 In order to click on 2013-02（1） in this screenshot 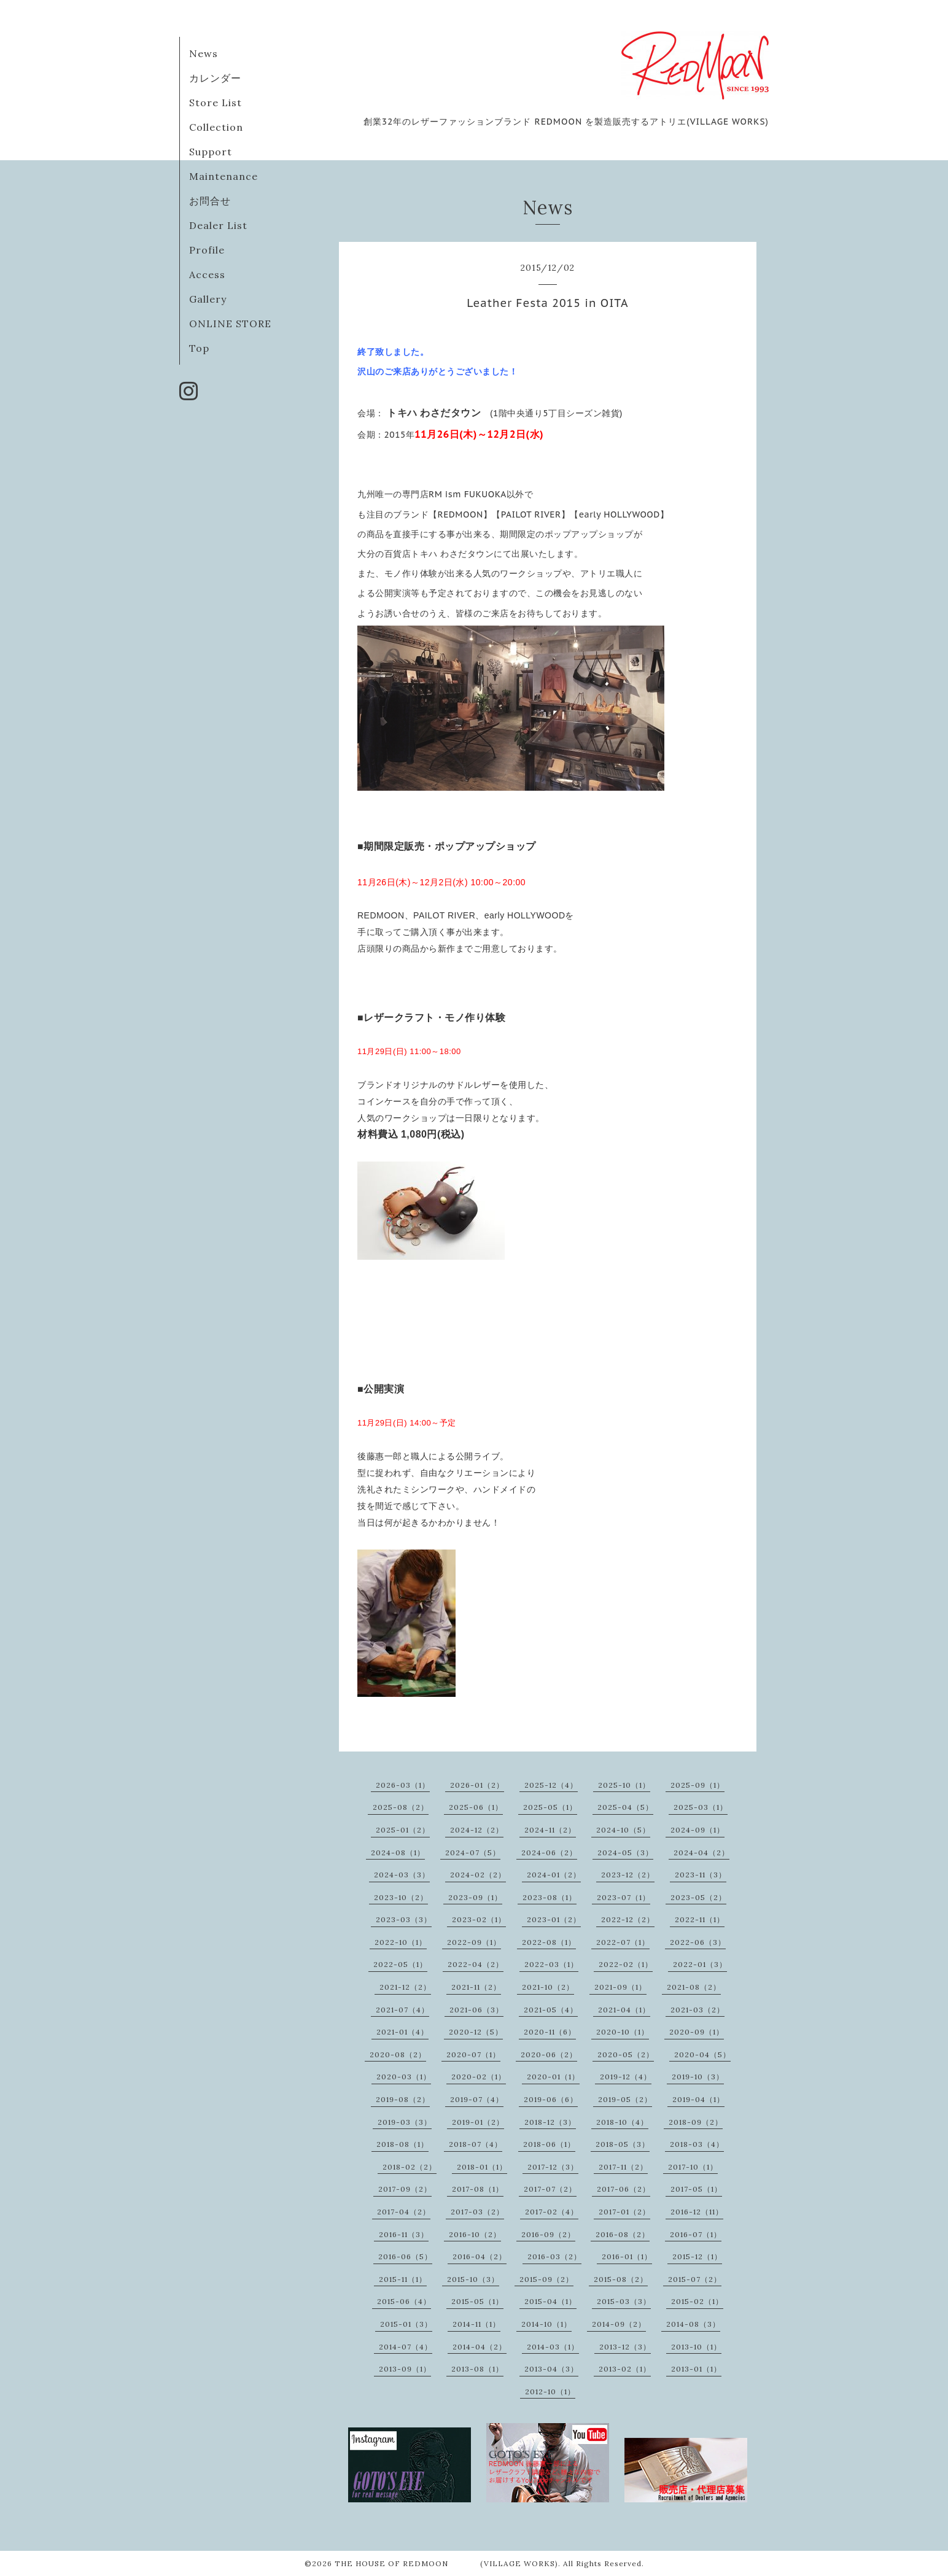, I will do `click(625, 2368)`.